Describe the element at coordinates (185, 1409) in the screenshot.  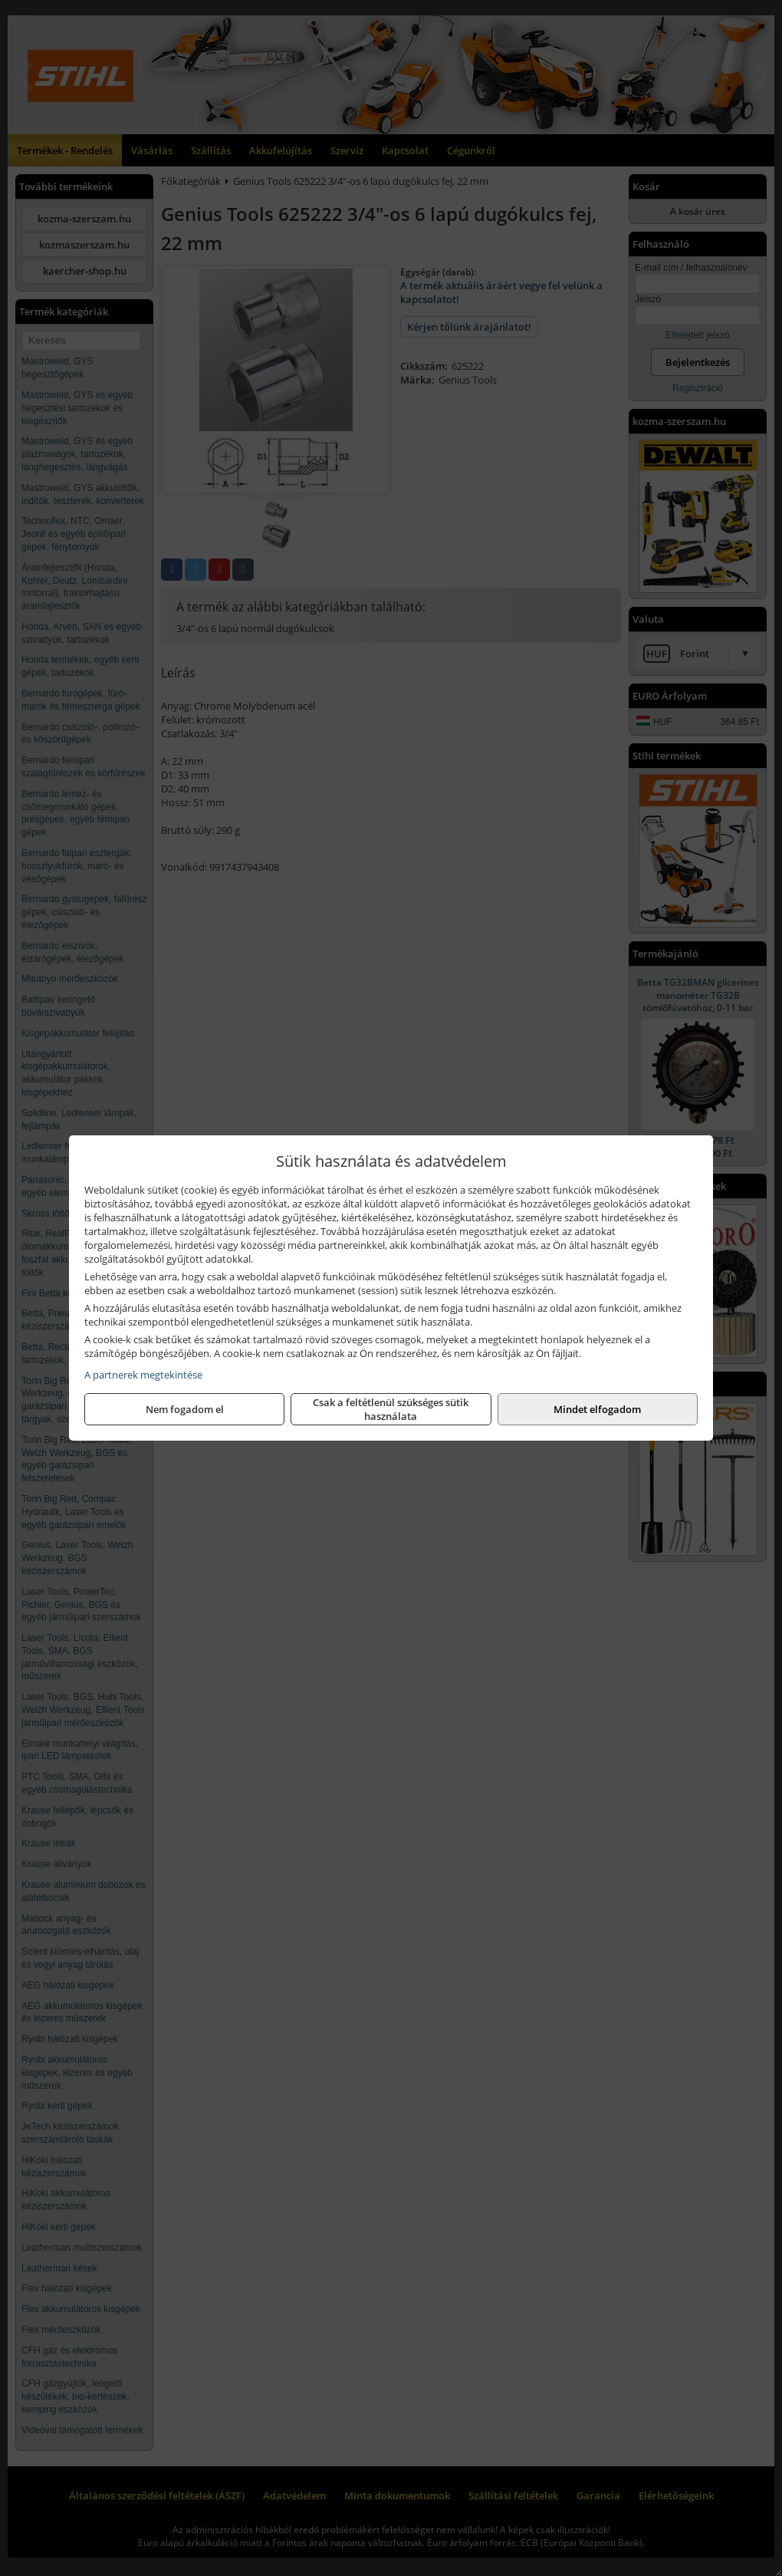
I see `Nem fogadom el` at that location.